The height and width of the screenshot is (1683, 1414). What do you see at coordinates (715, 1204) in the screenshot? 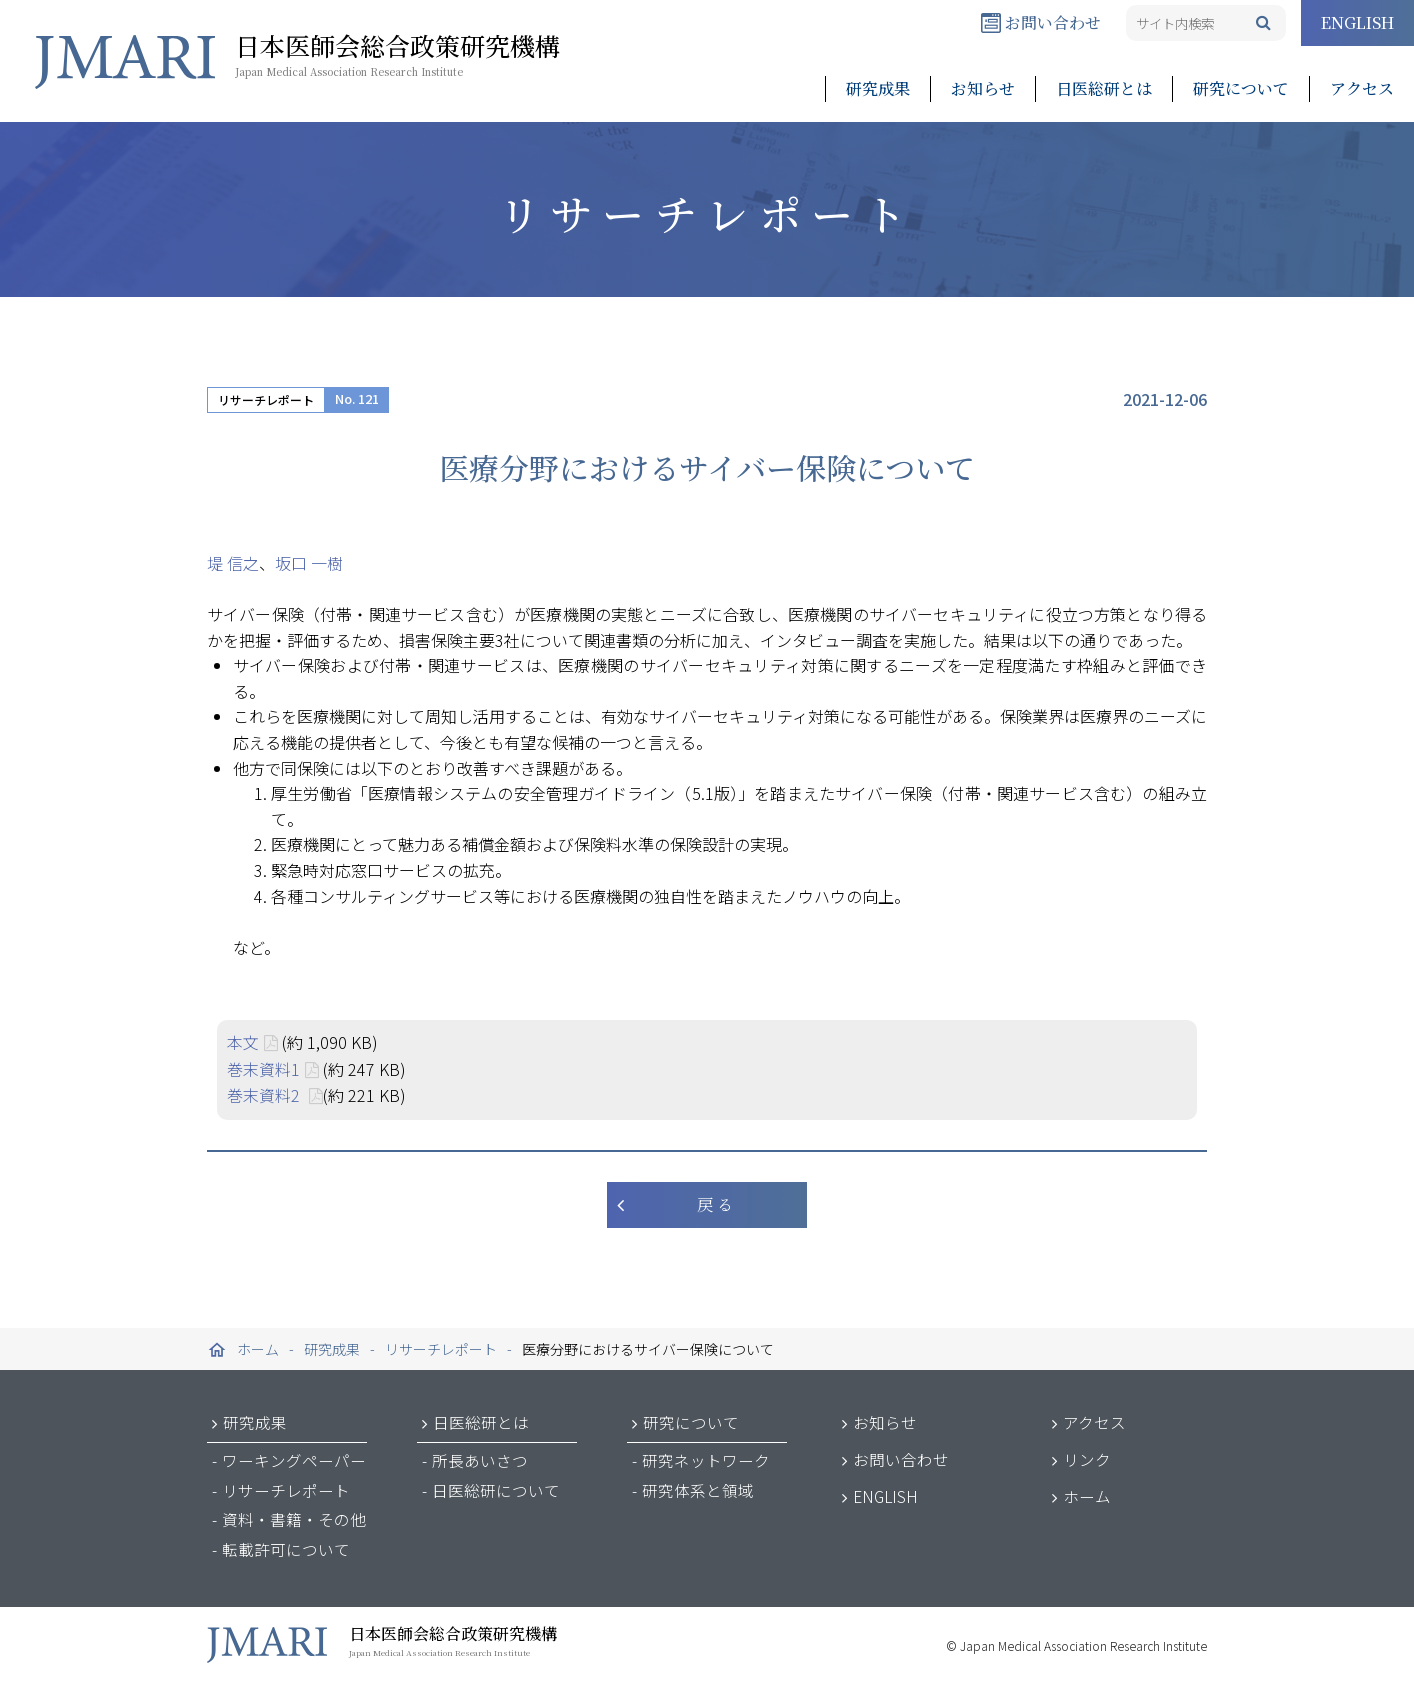
I see `戻 る` at bounding box center [715, 1204].